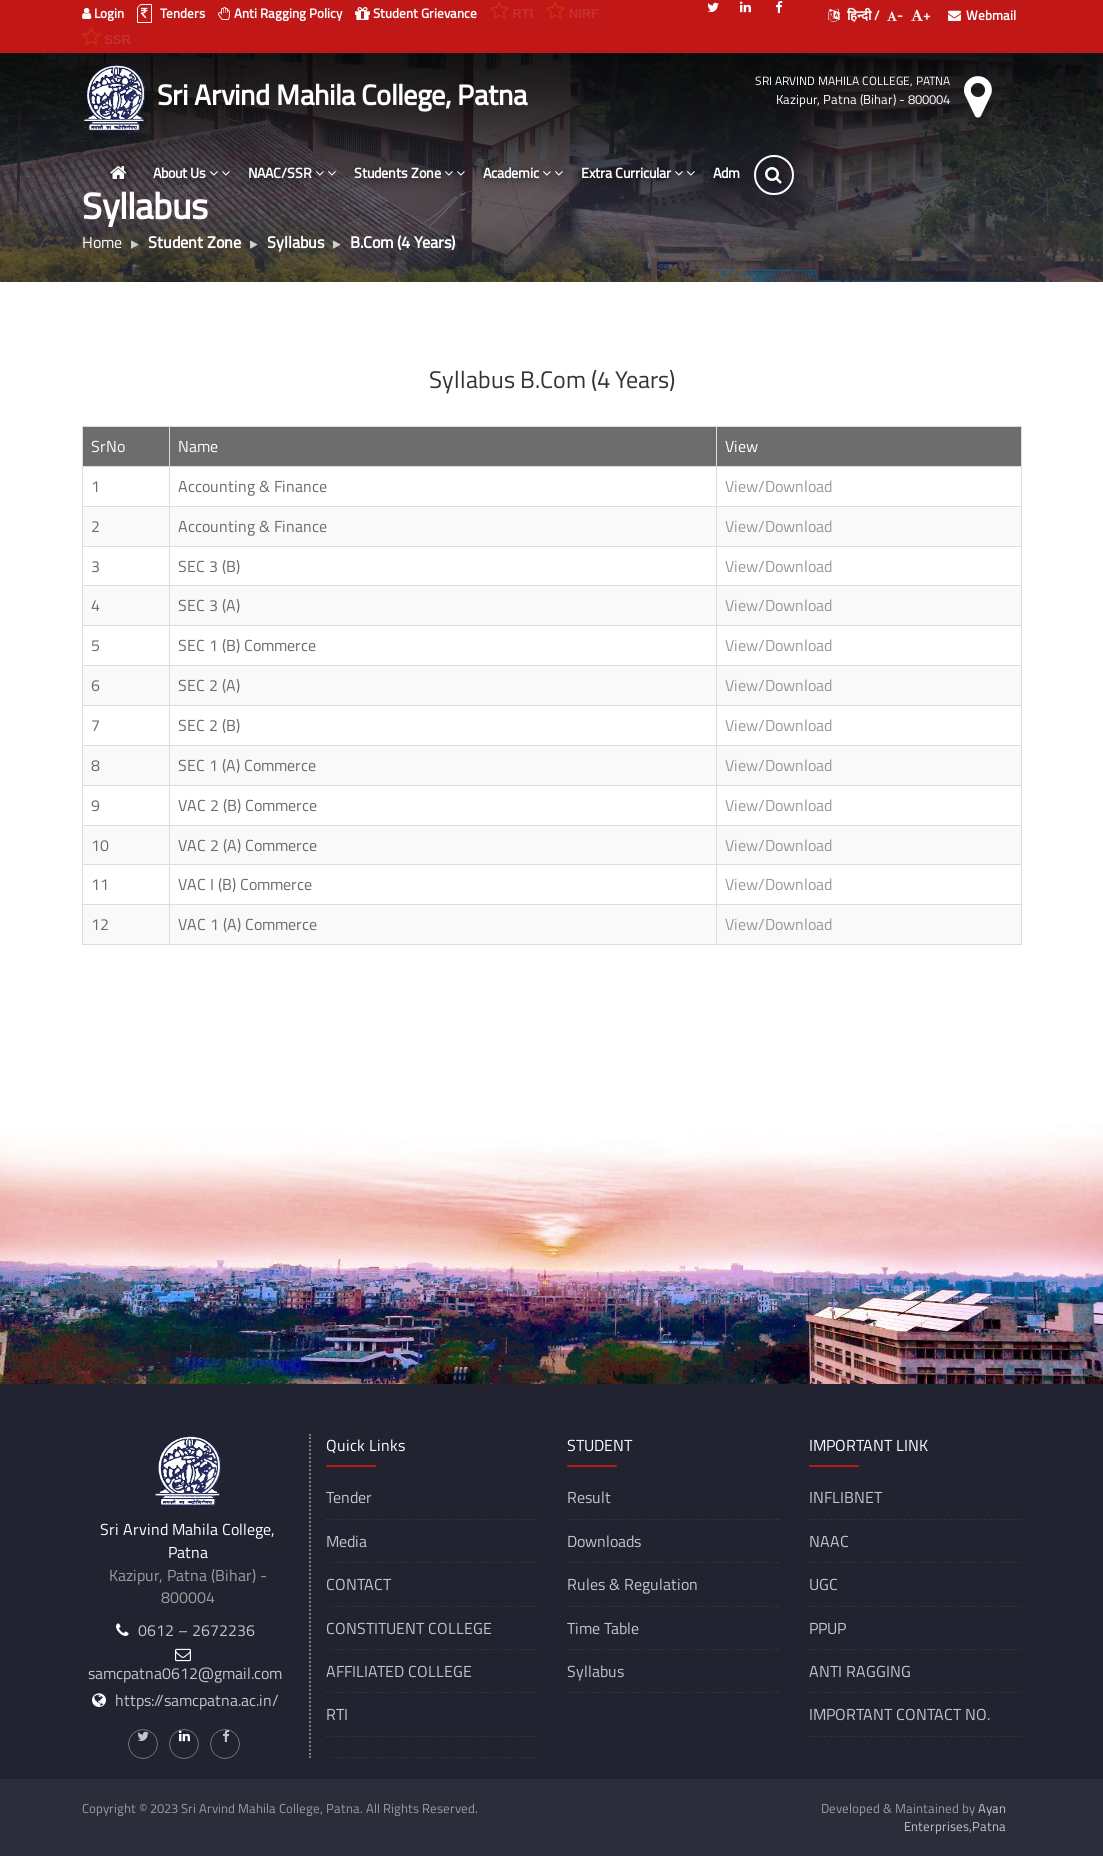  I want to click on PPUP, so click(827, 1628).